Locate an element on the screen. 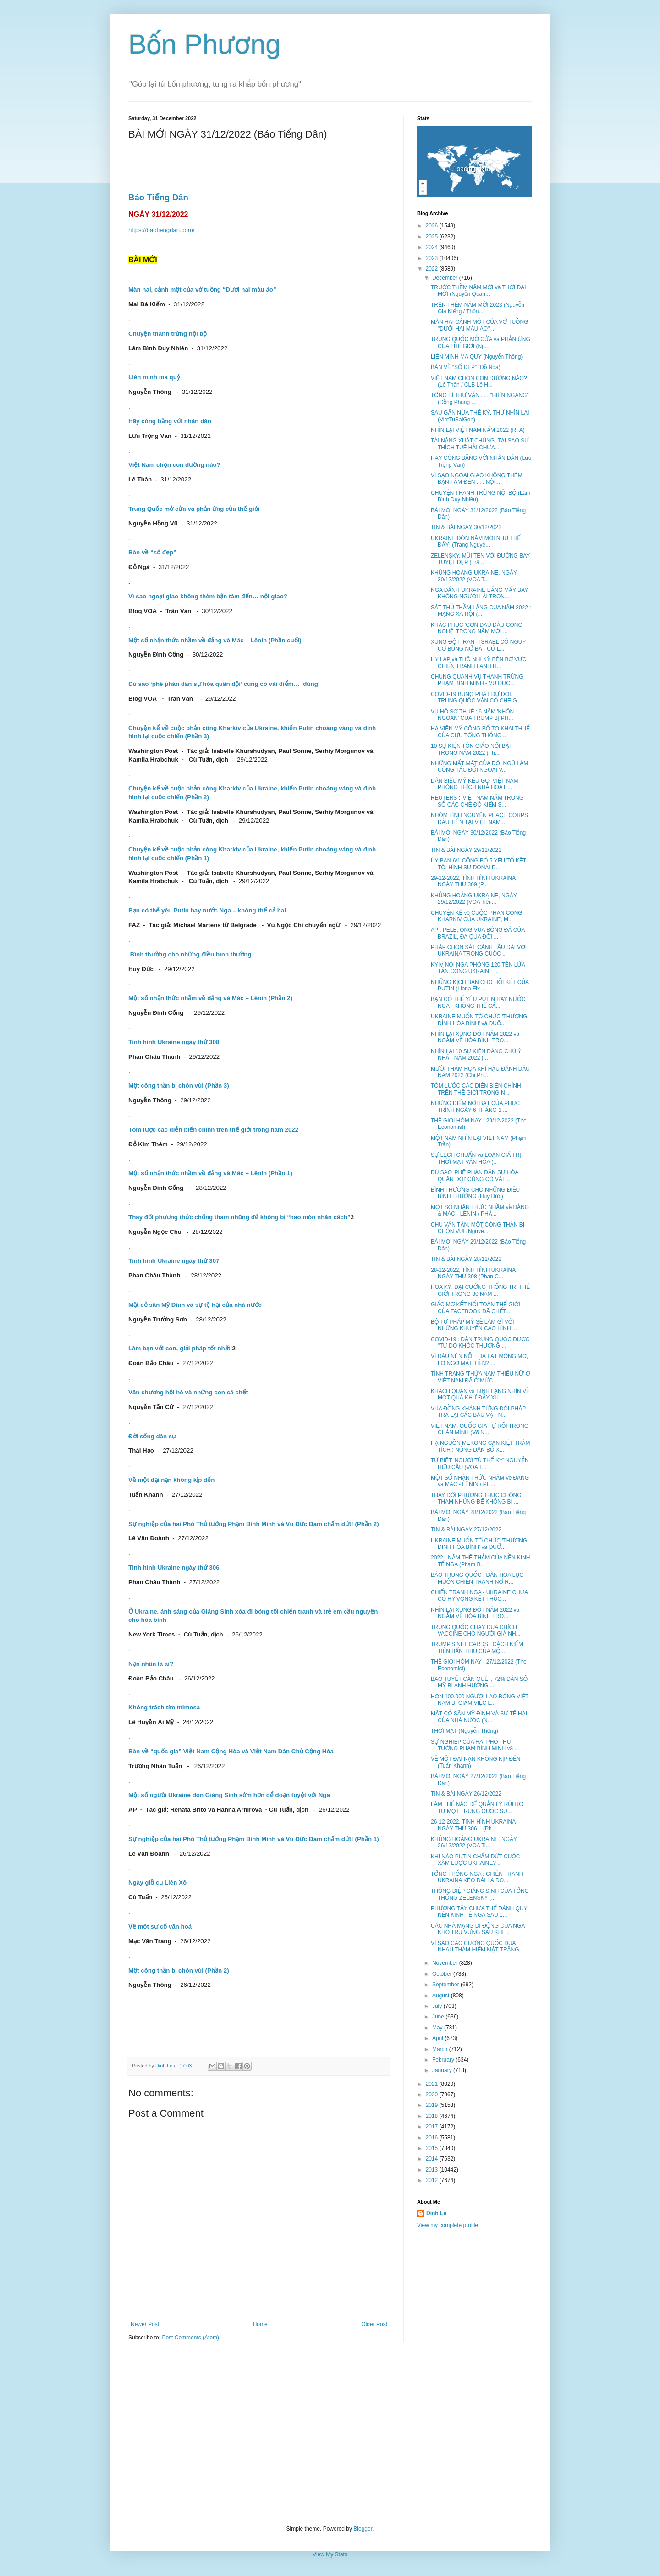  KYIV NÓI NGA PHÓNG 120 TÊN LỬA TẤN CÔNG UKRAINE ... is located at coordinates (478, 968).